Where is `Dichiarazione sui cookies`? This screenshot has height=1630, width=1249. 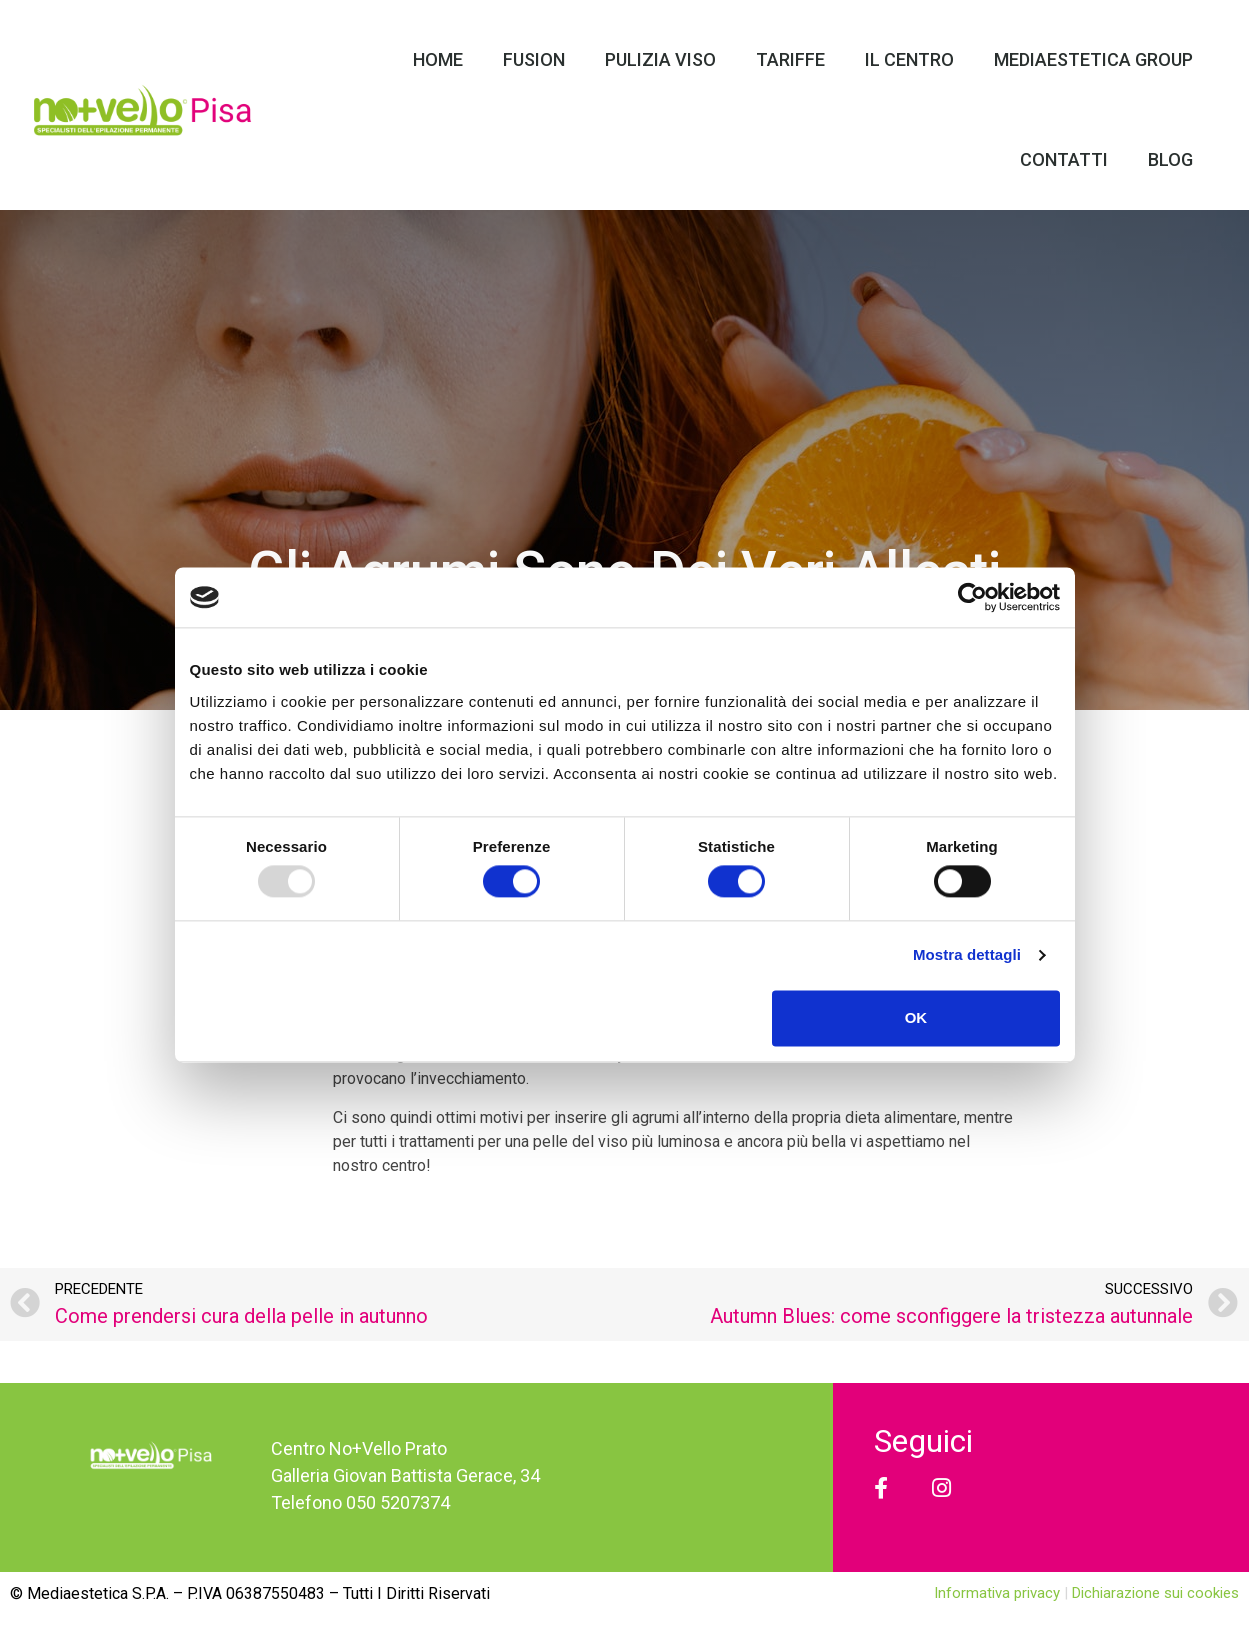
Dichiarazione sui cookies is located at coordinates (1155, 1593).